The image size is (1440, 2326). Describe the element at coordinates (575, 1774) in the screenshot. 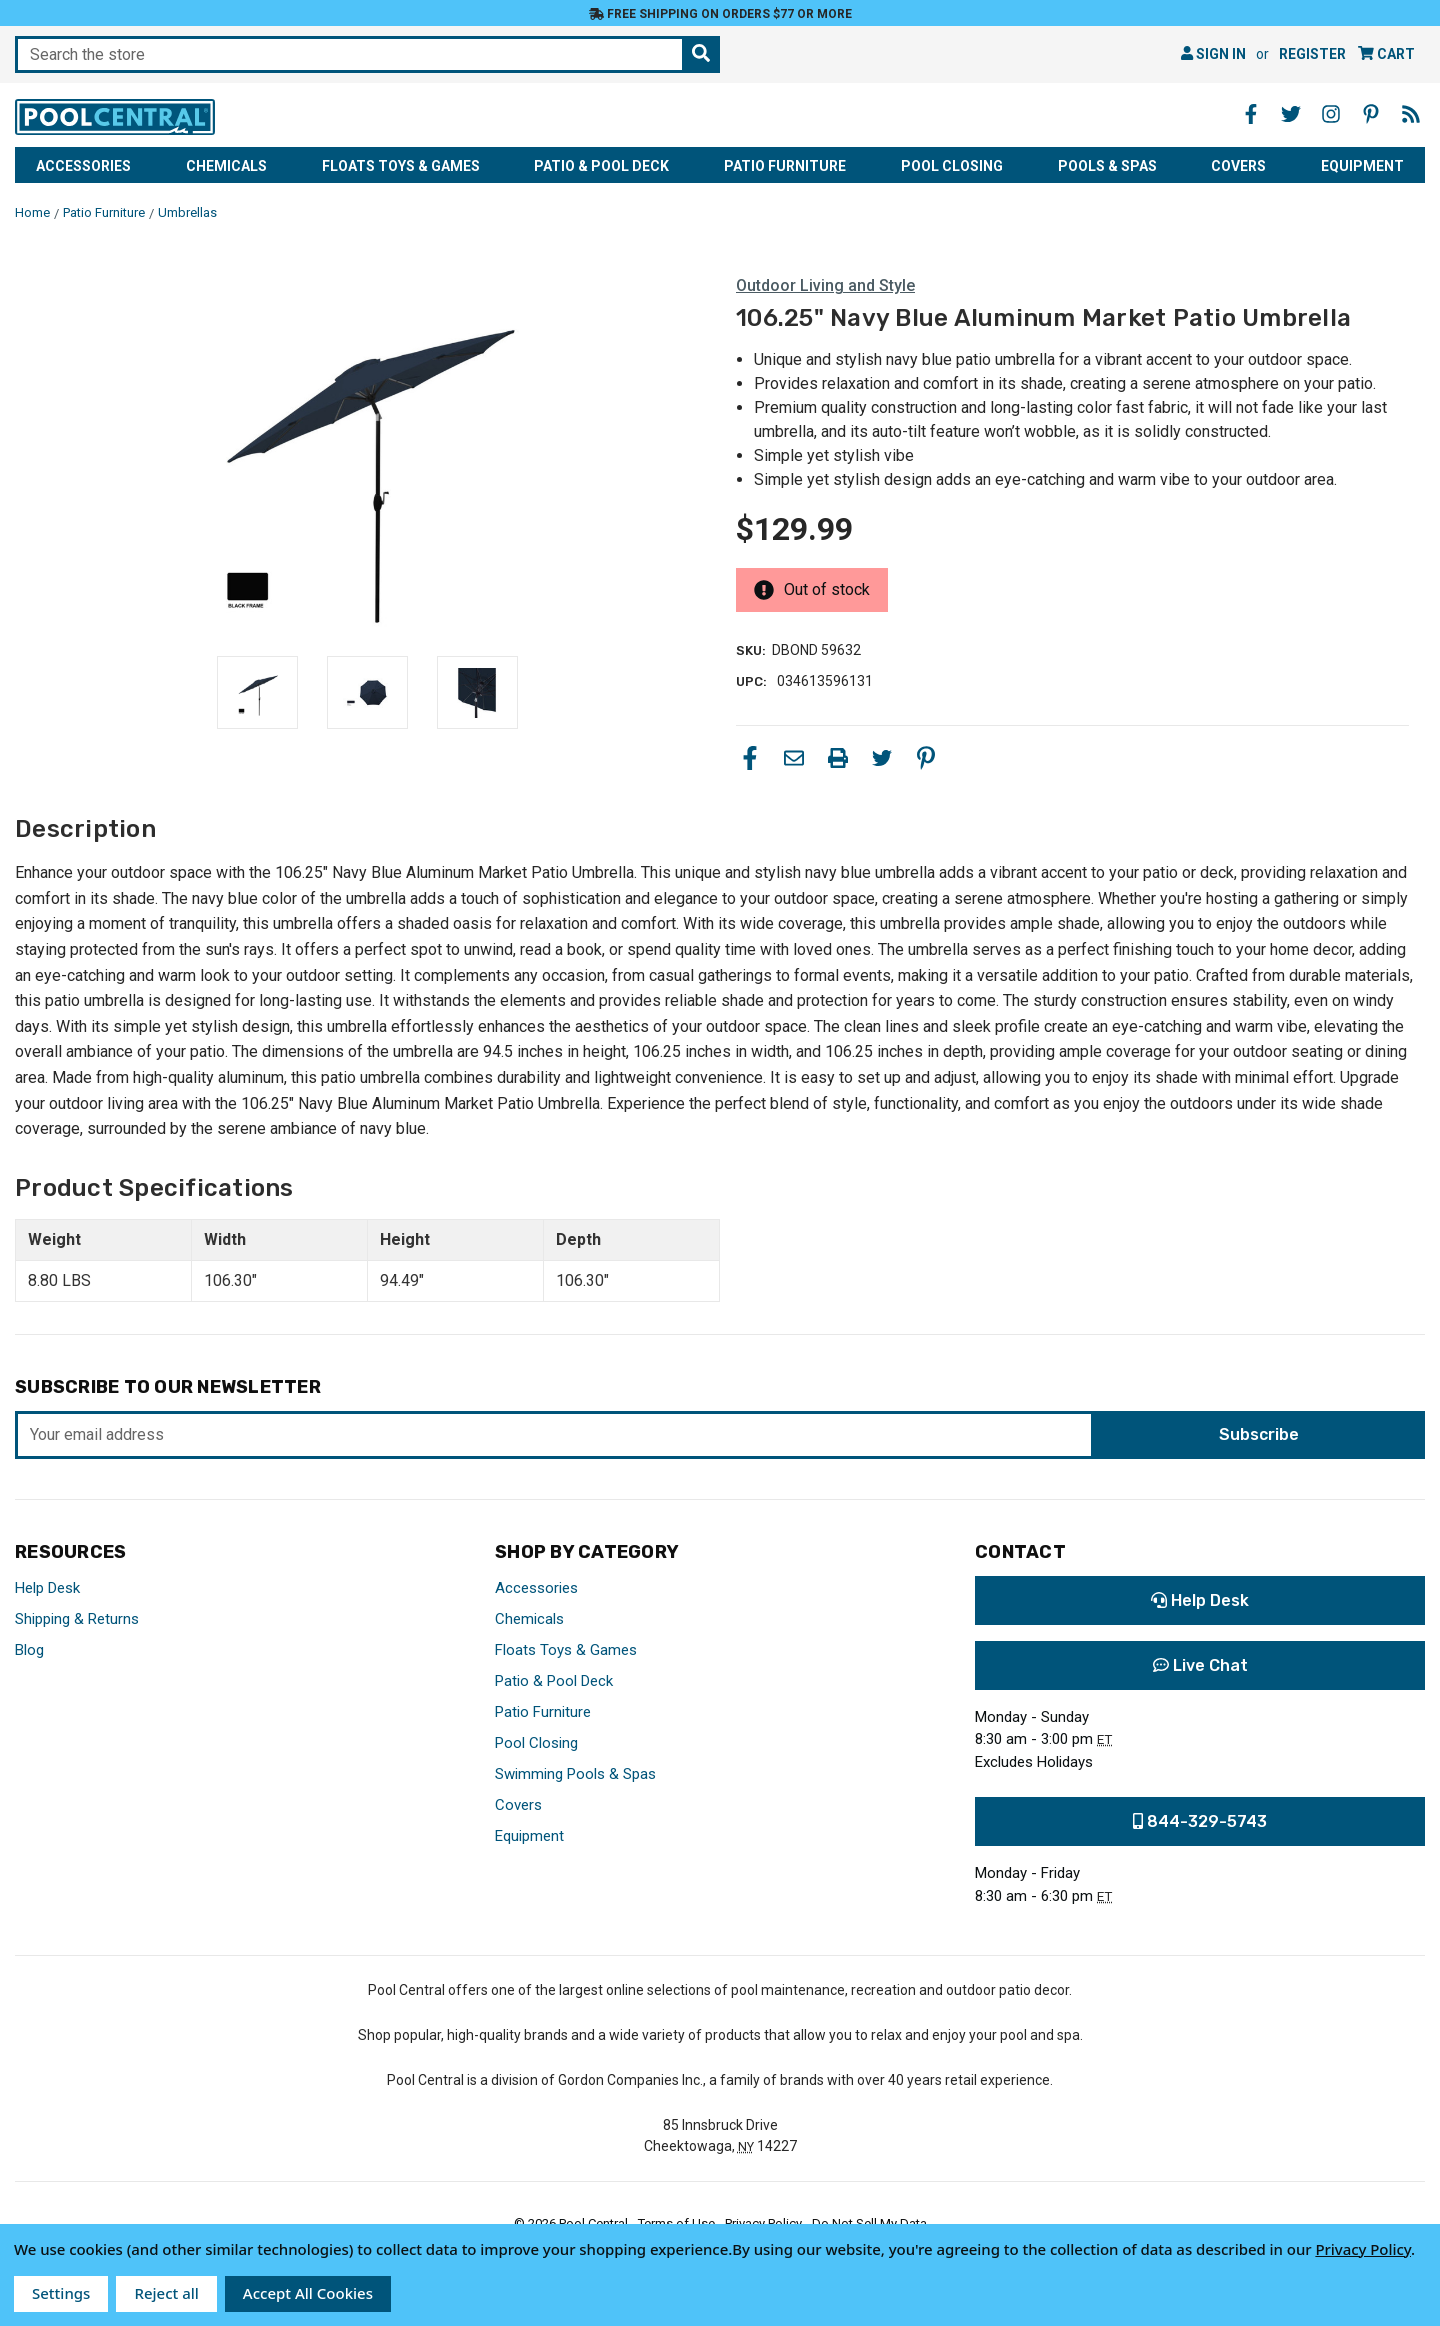

I see `Swimming Pools & Spas` at that location.